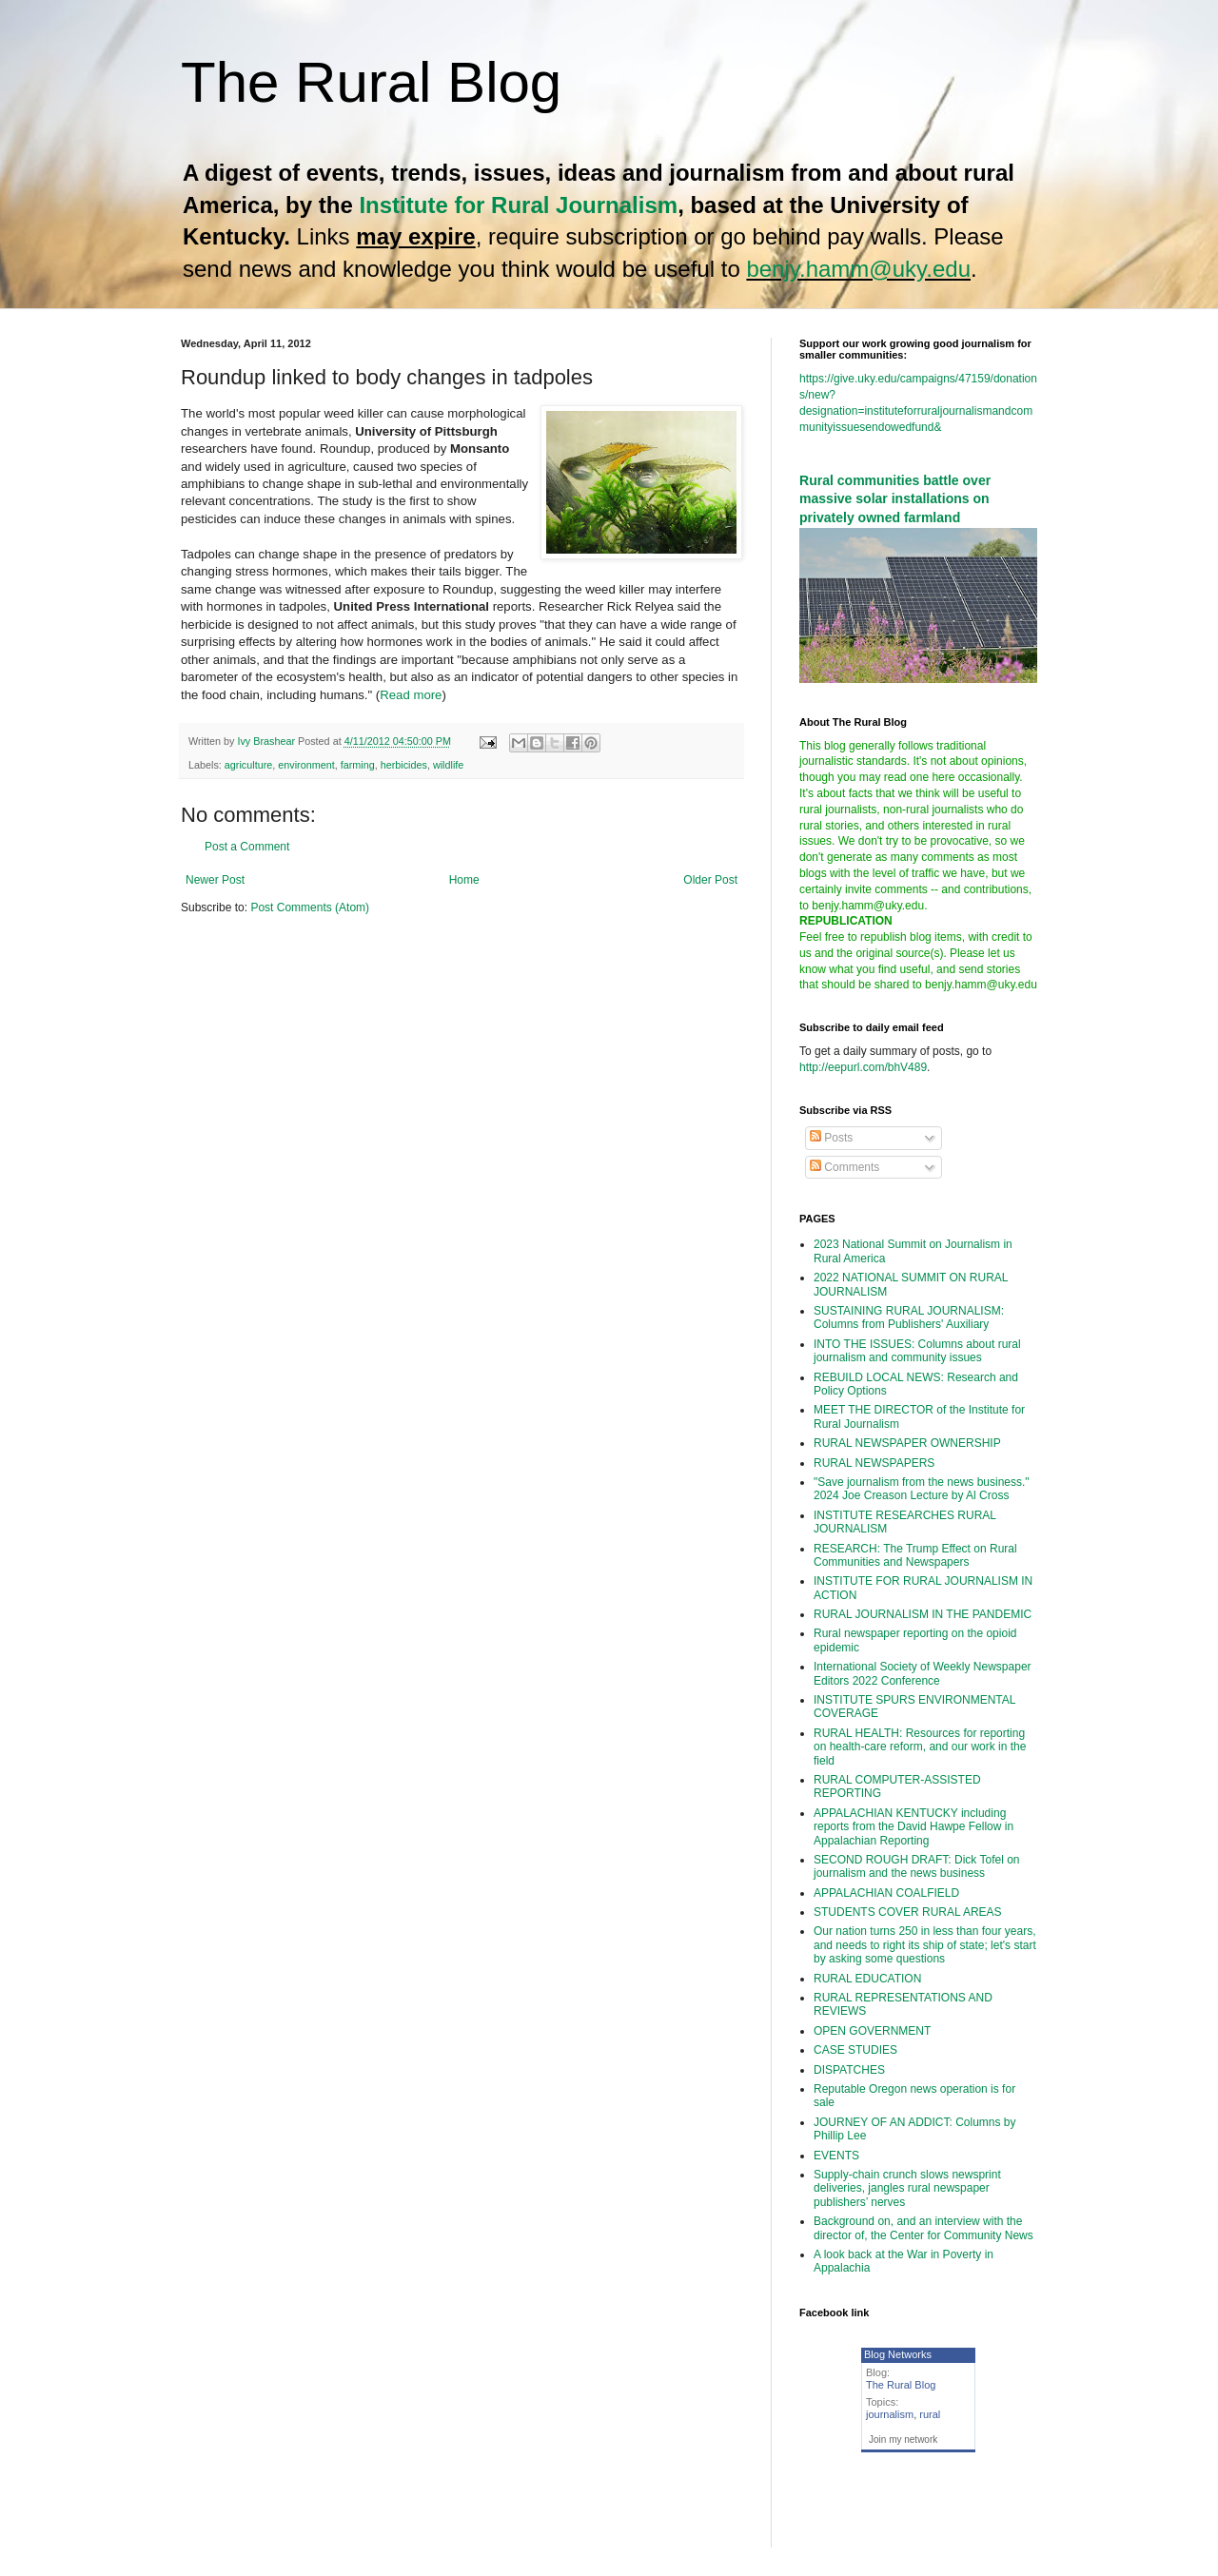 The height and width of the screenshot is (2576, 1218). I want to click on INTO THE ISSUES: Columns about rural journalism and community issues, so click(917, 1350).